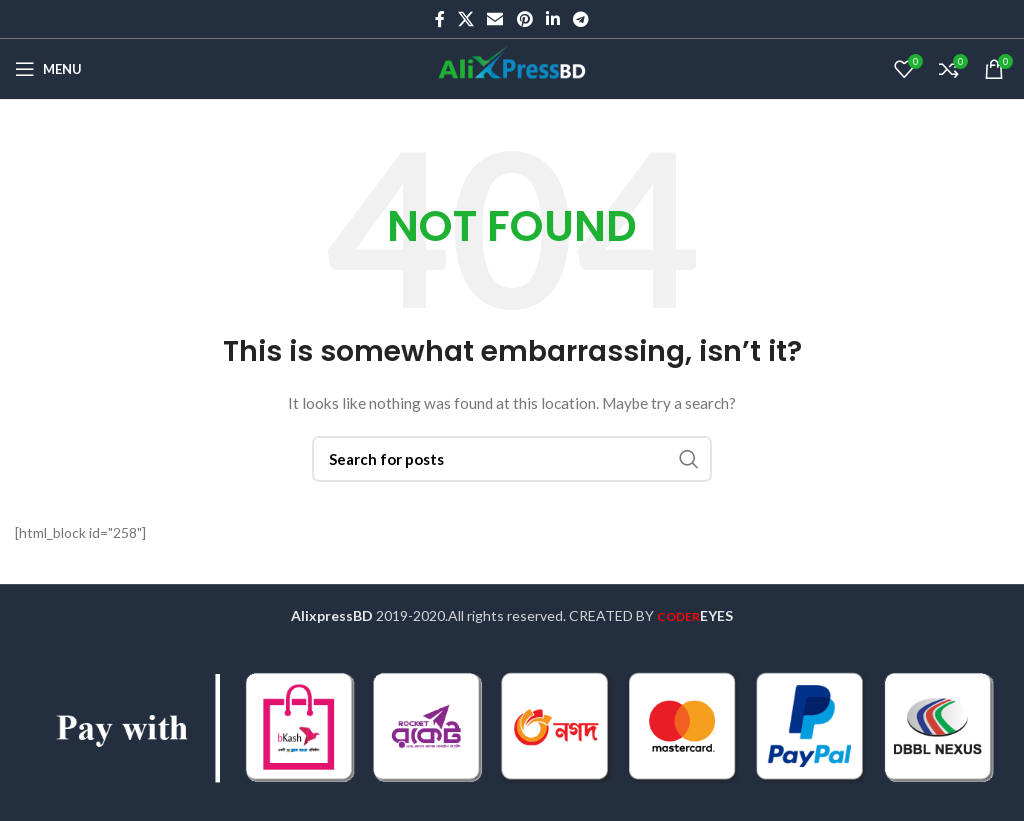 Image resolution: width=1024 pixels, height=821 pixels. I want to click on [Search], so click(512, 459).